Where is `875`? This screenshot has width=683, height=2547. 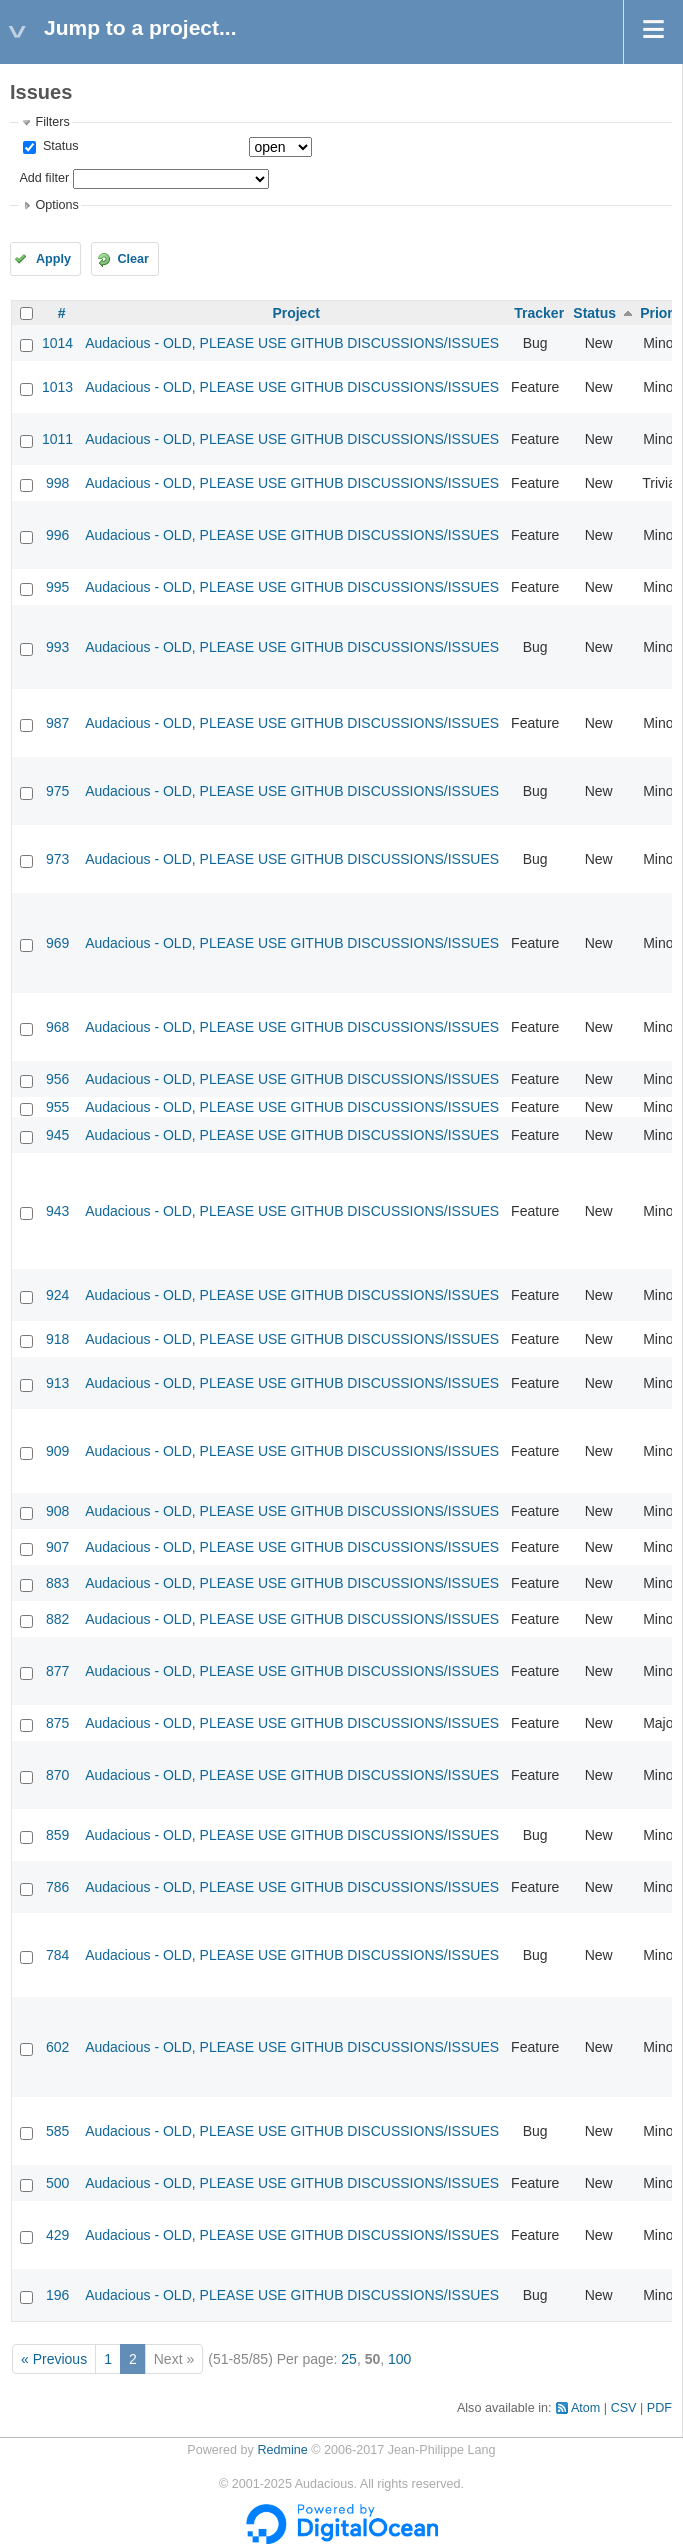 875 is located at coordinates (57, 1723).